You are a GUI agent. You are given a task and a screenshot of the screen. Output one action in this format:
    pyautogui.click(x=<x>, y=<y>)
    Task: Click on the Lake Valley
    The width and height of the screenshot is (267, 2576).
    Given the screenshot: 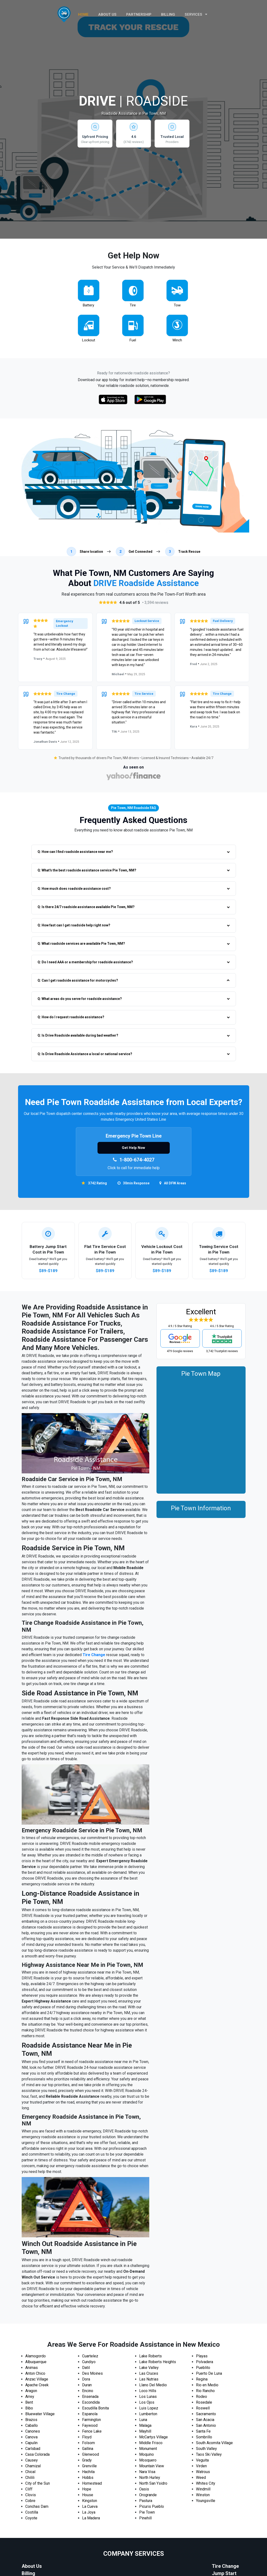 What is the action you would take?
    pyautogui.click(x=149, y=2368)
    